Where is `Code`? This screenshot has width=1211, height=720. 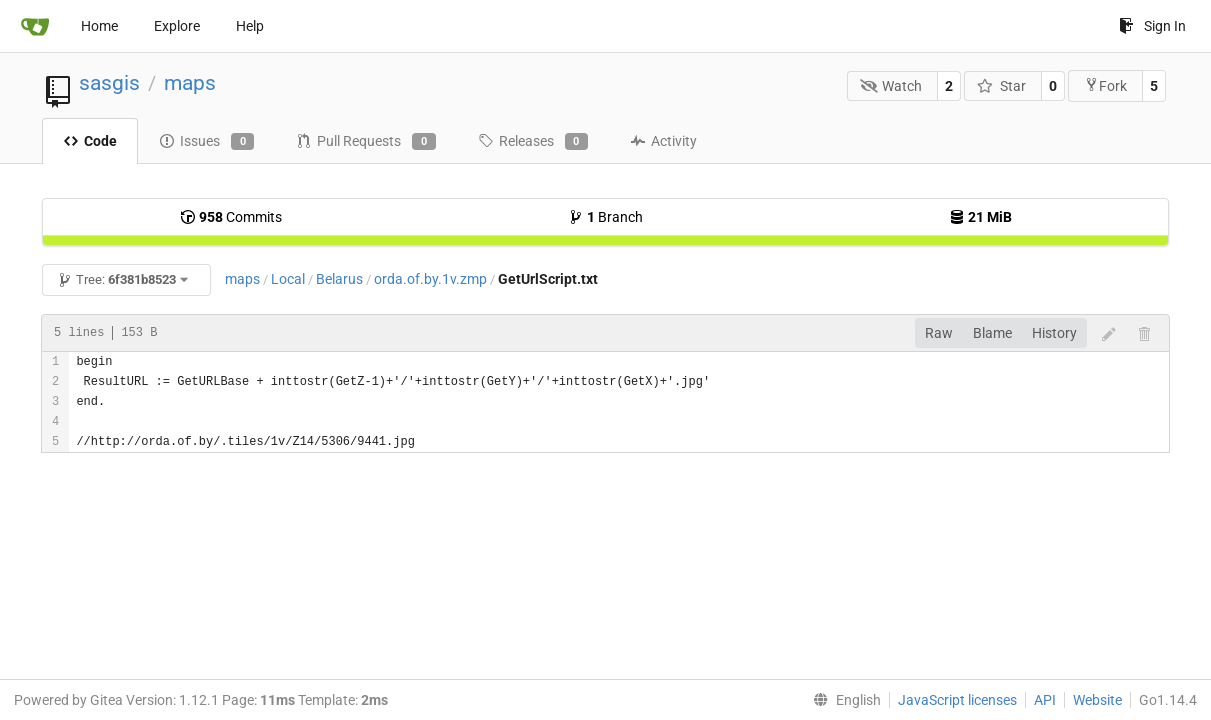
Code is located at coordinates (90, 141).